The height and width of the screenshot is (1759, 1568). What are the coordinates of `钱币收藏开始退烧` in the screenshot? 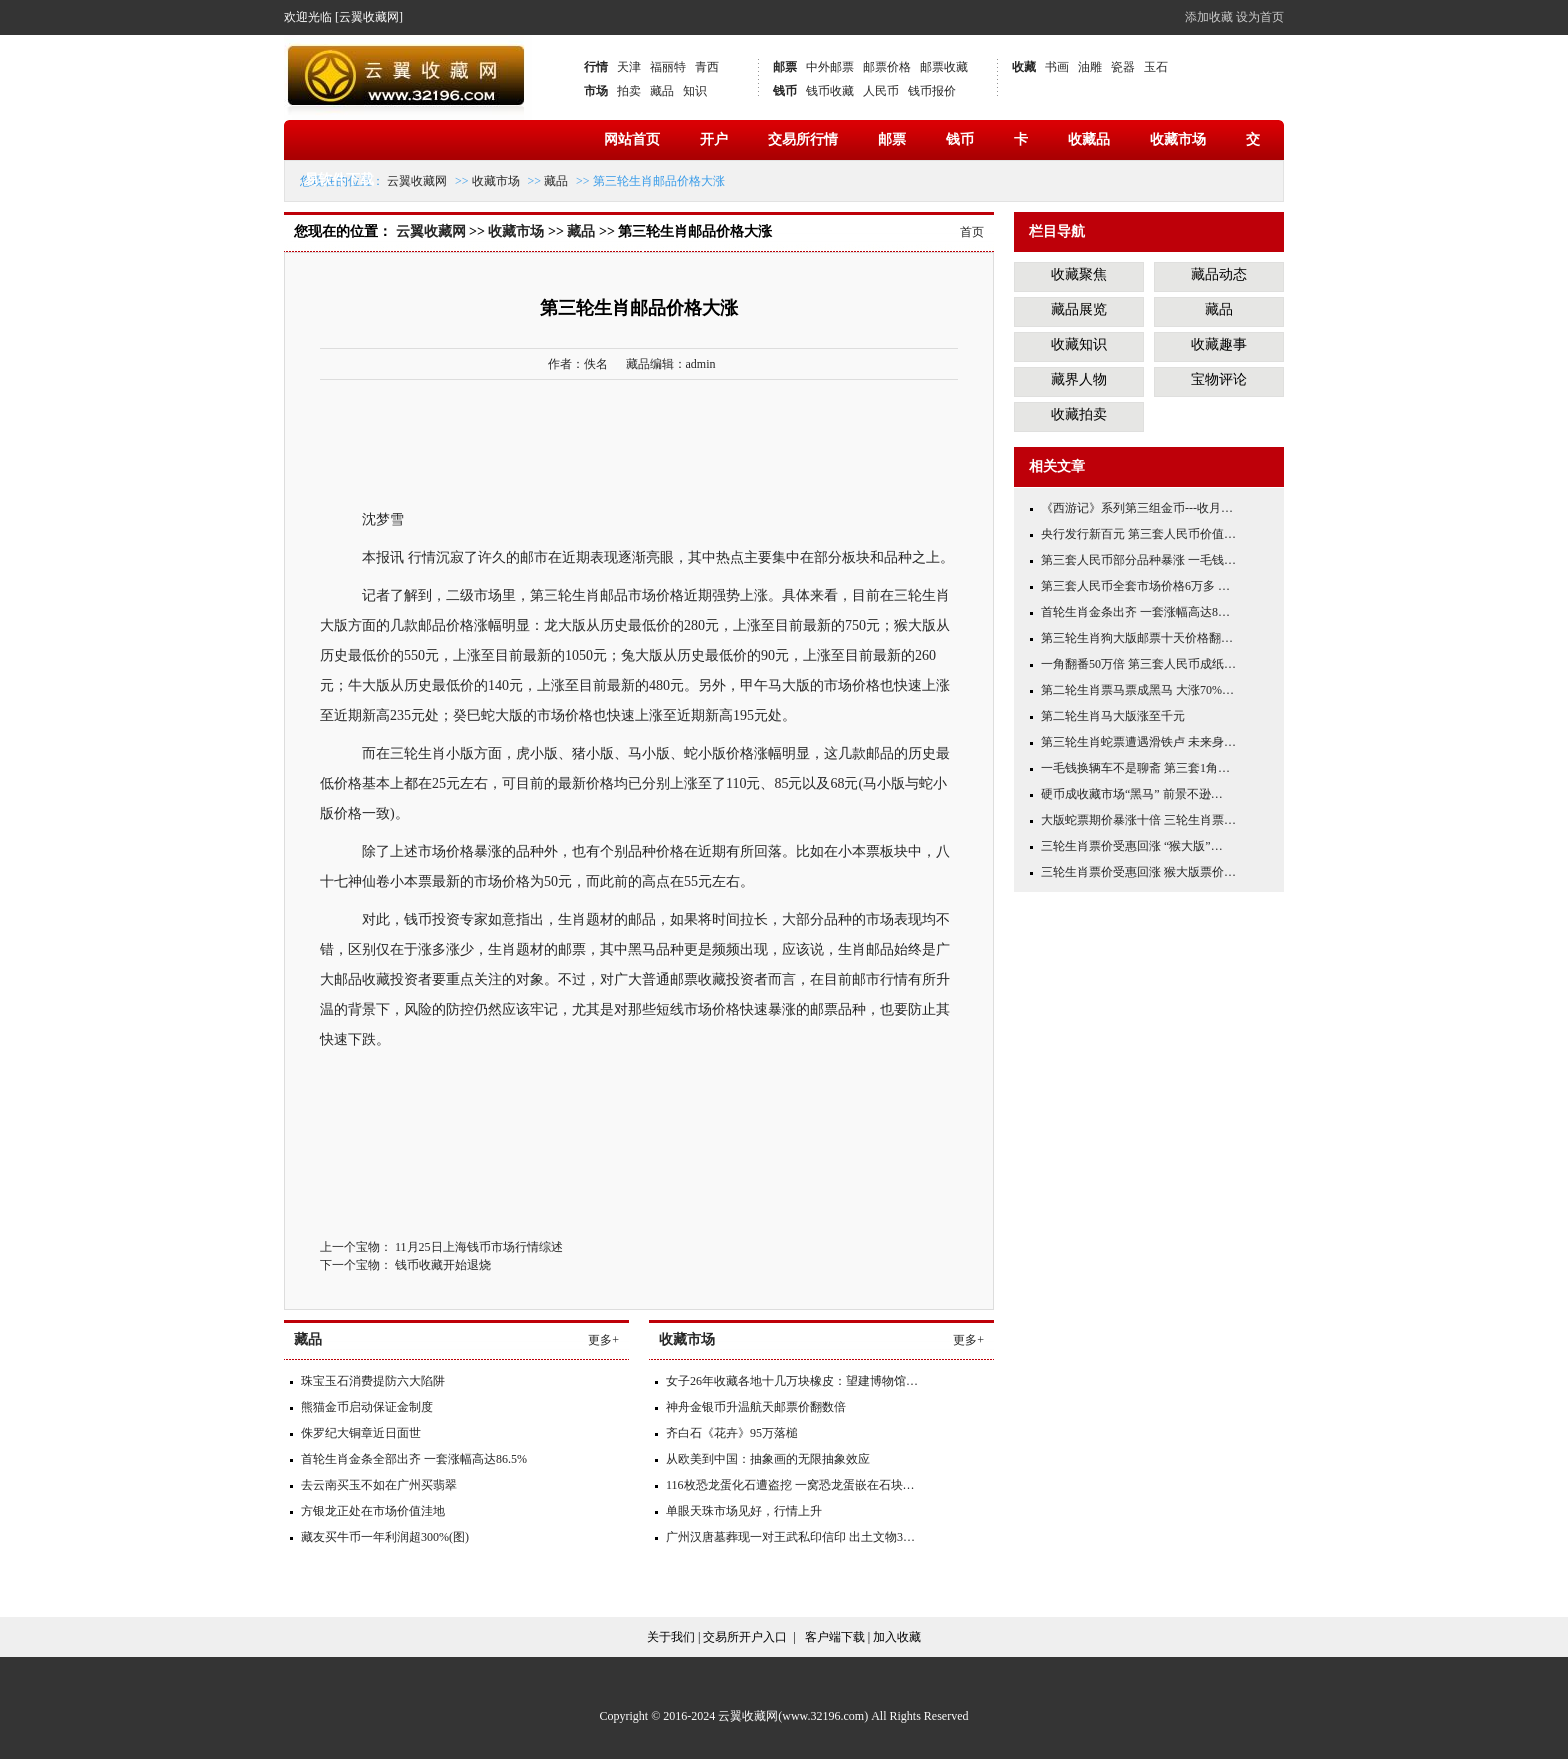 It's located at (443, 1265).